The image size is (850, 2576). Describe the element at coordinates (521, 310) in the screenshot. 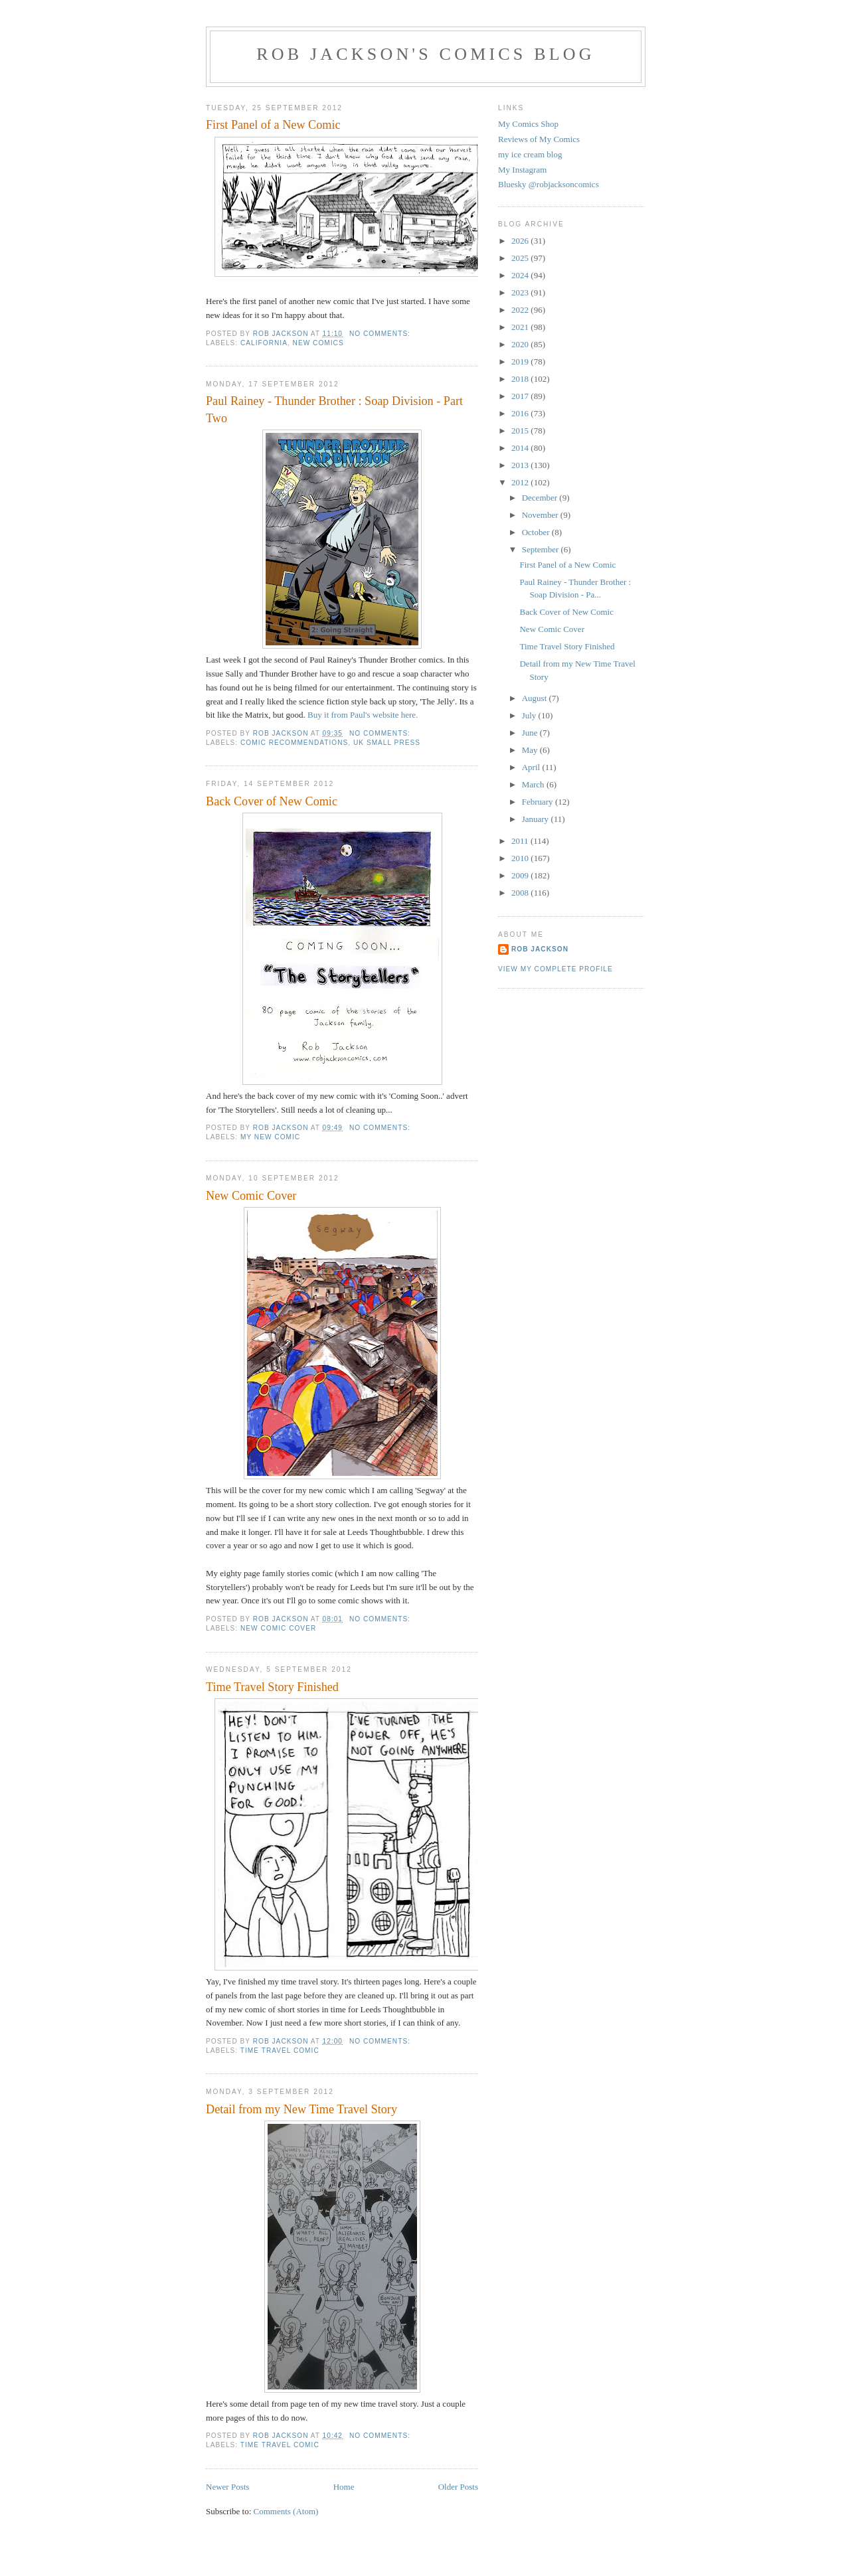

I see `2022` at that location.